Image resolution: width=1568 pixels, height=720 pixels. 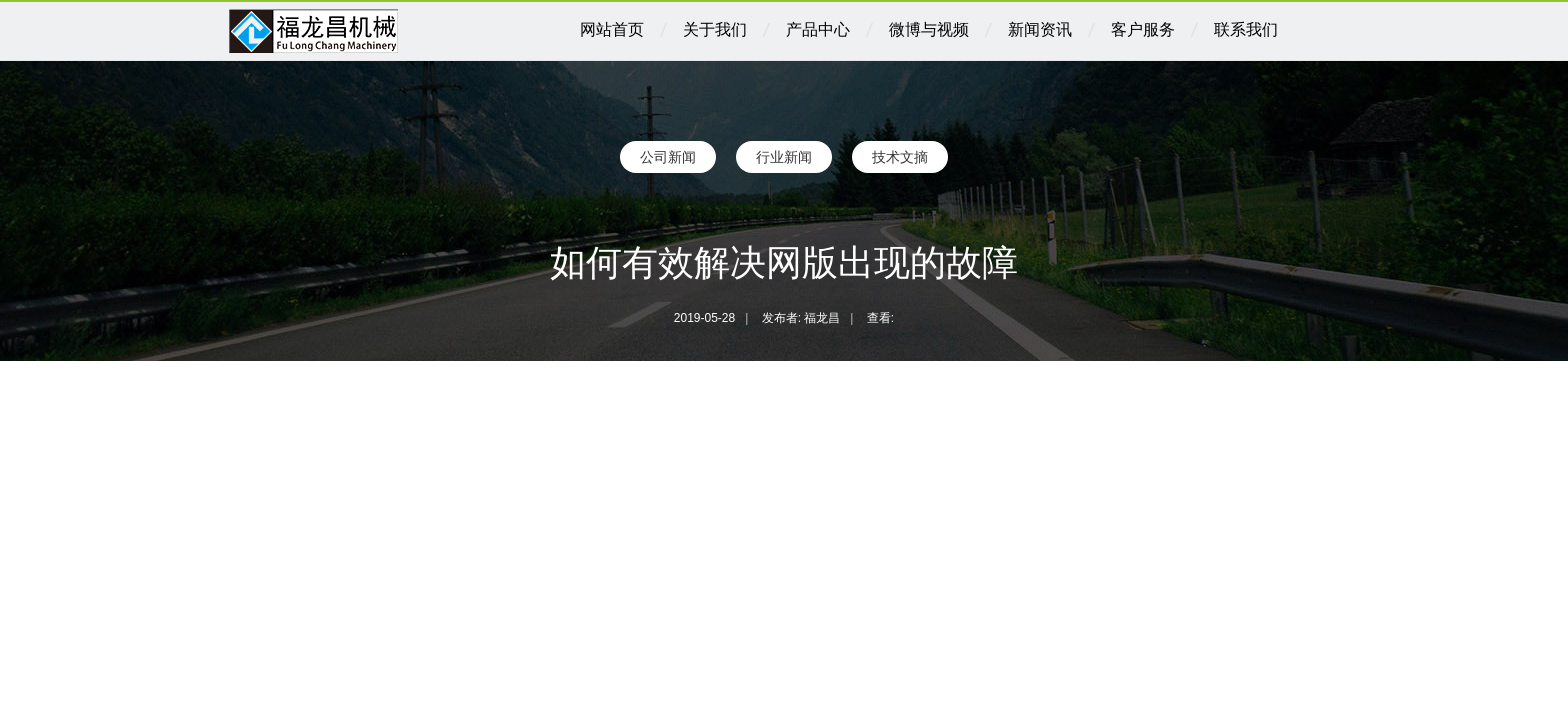 I want to click on 关于我们, so click(x=715, y=29).